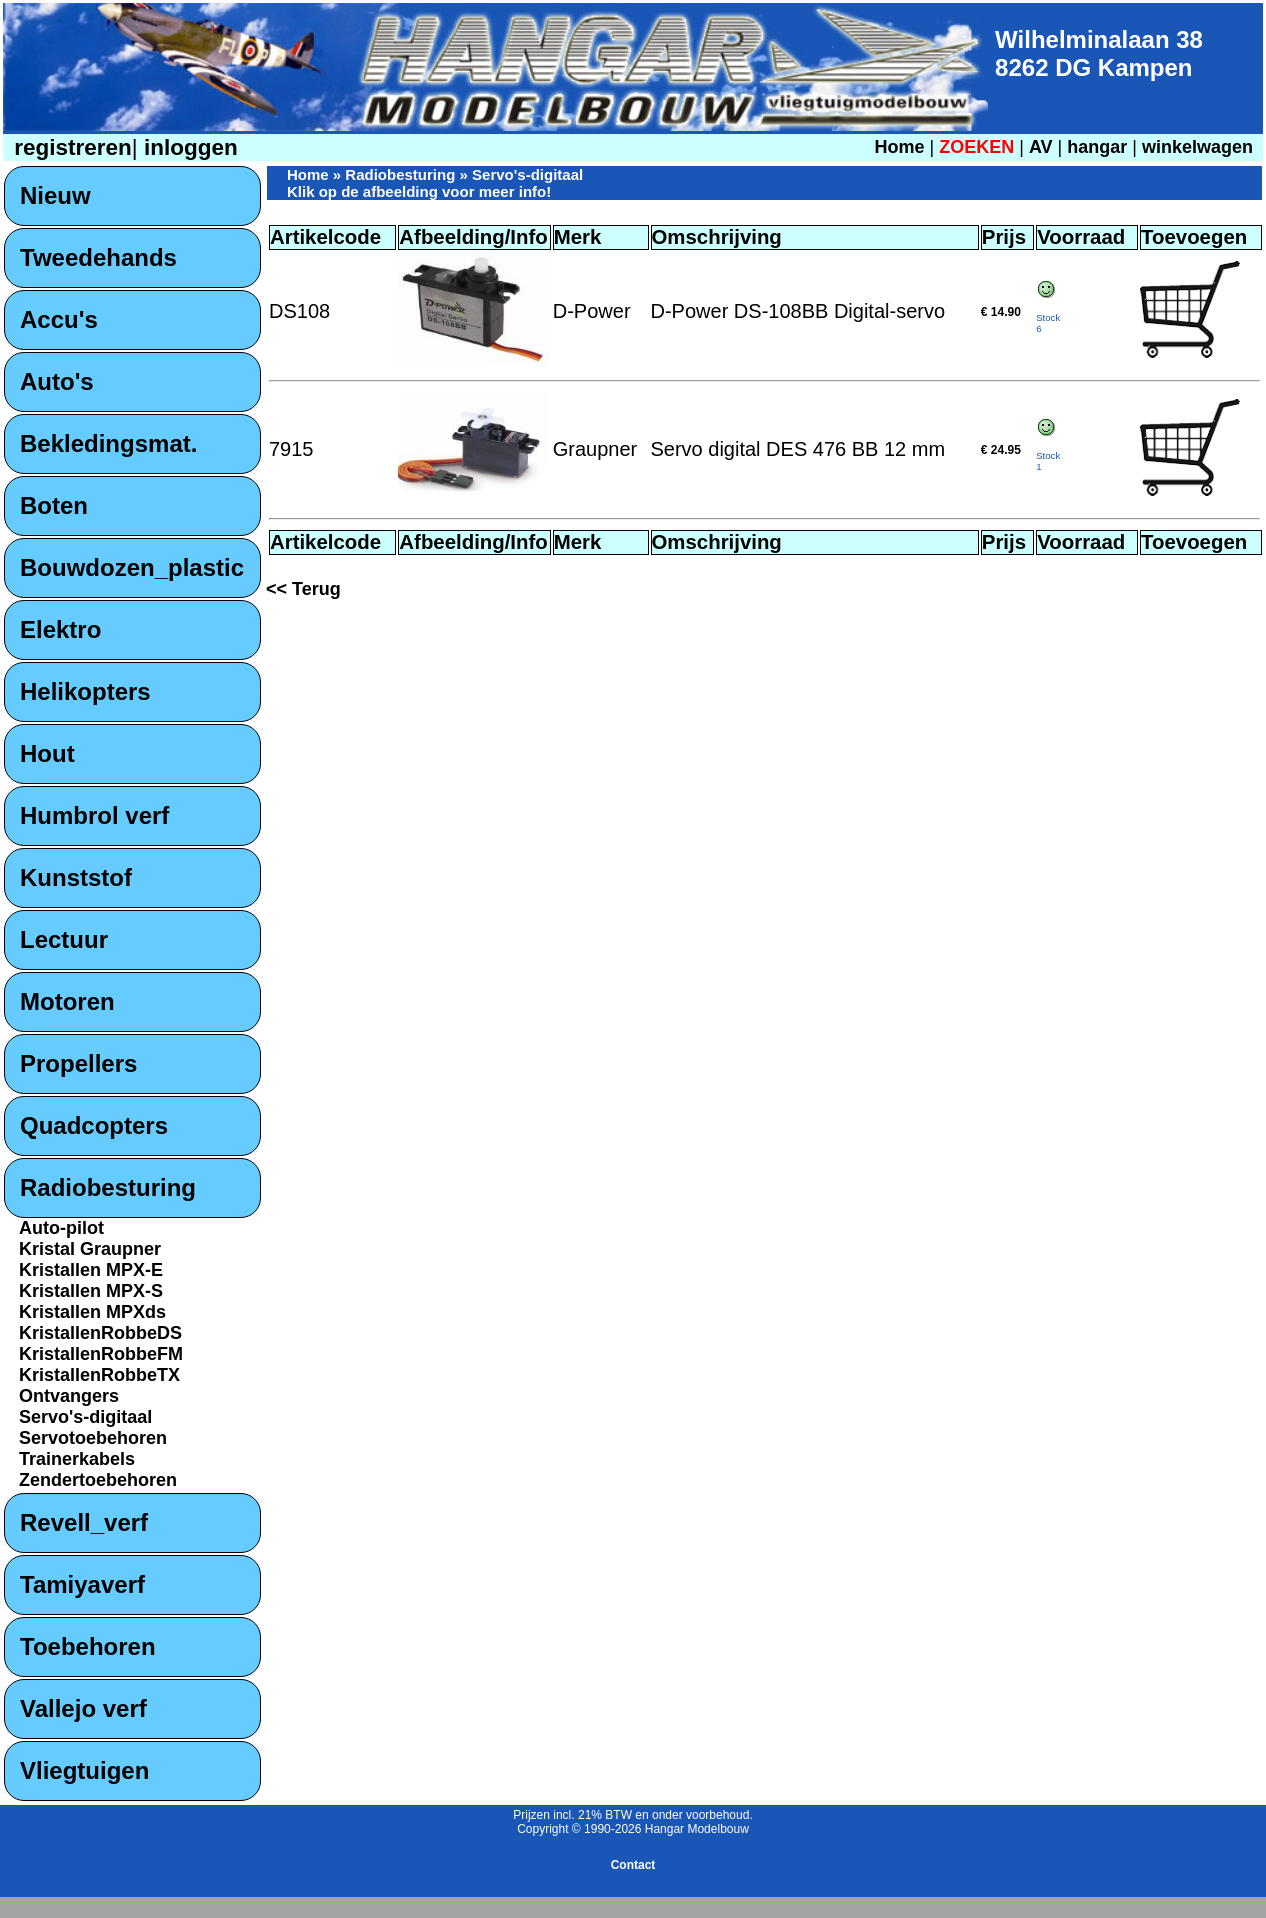  Describe the element at coordinates (60, 629) in the screenshot. I see `Elektro` at that location.